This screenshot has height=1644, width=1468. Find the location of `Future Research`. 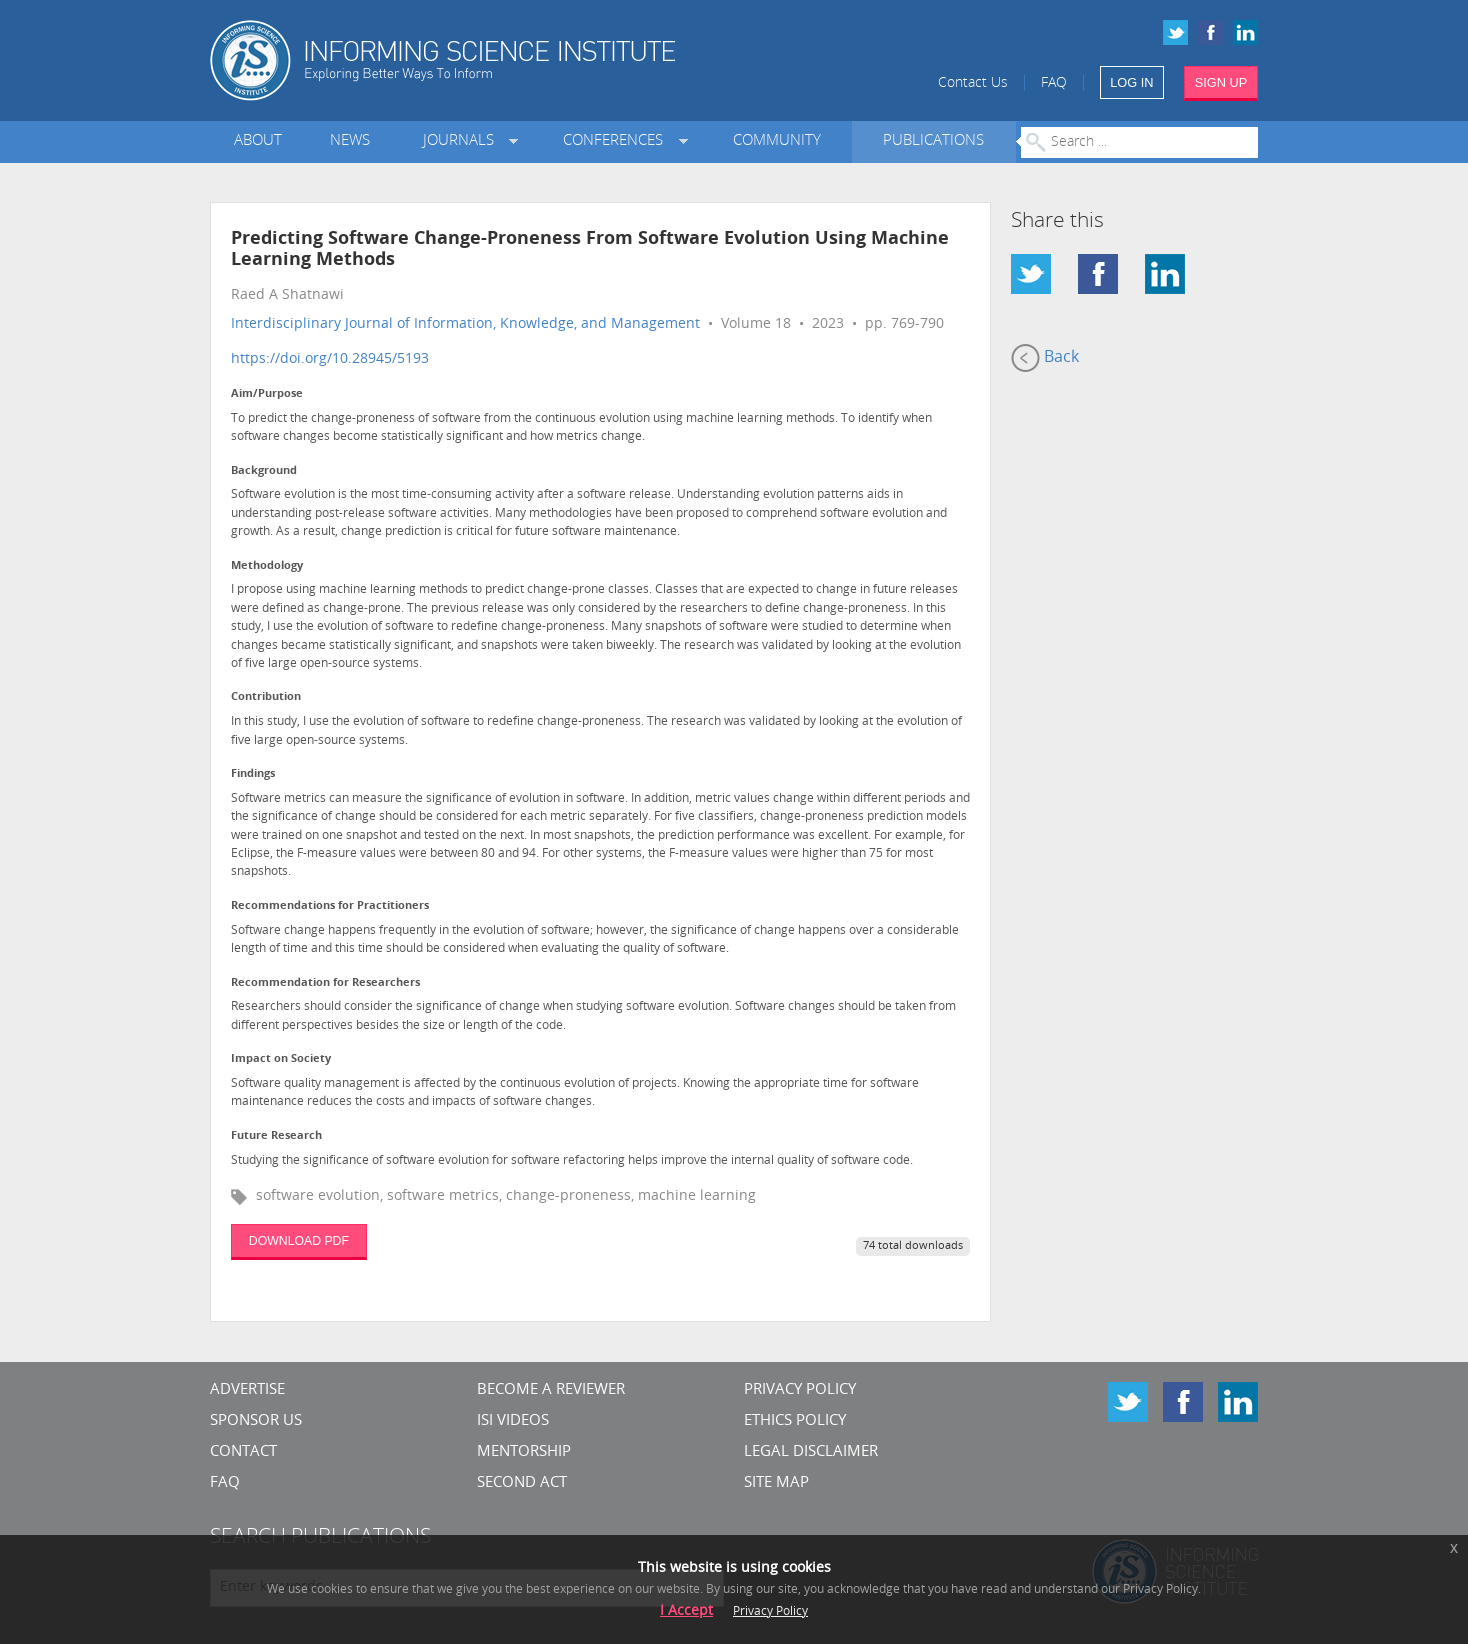

Future Research is located at coordinates (276, 1136).